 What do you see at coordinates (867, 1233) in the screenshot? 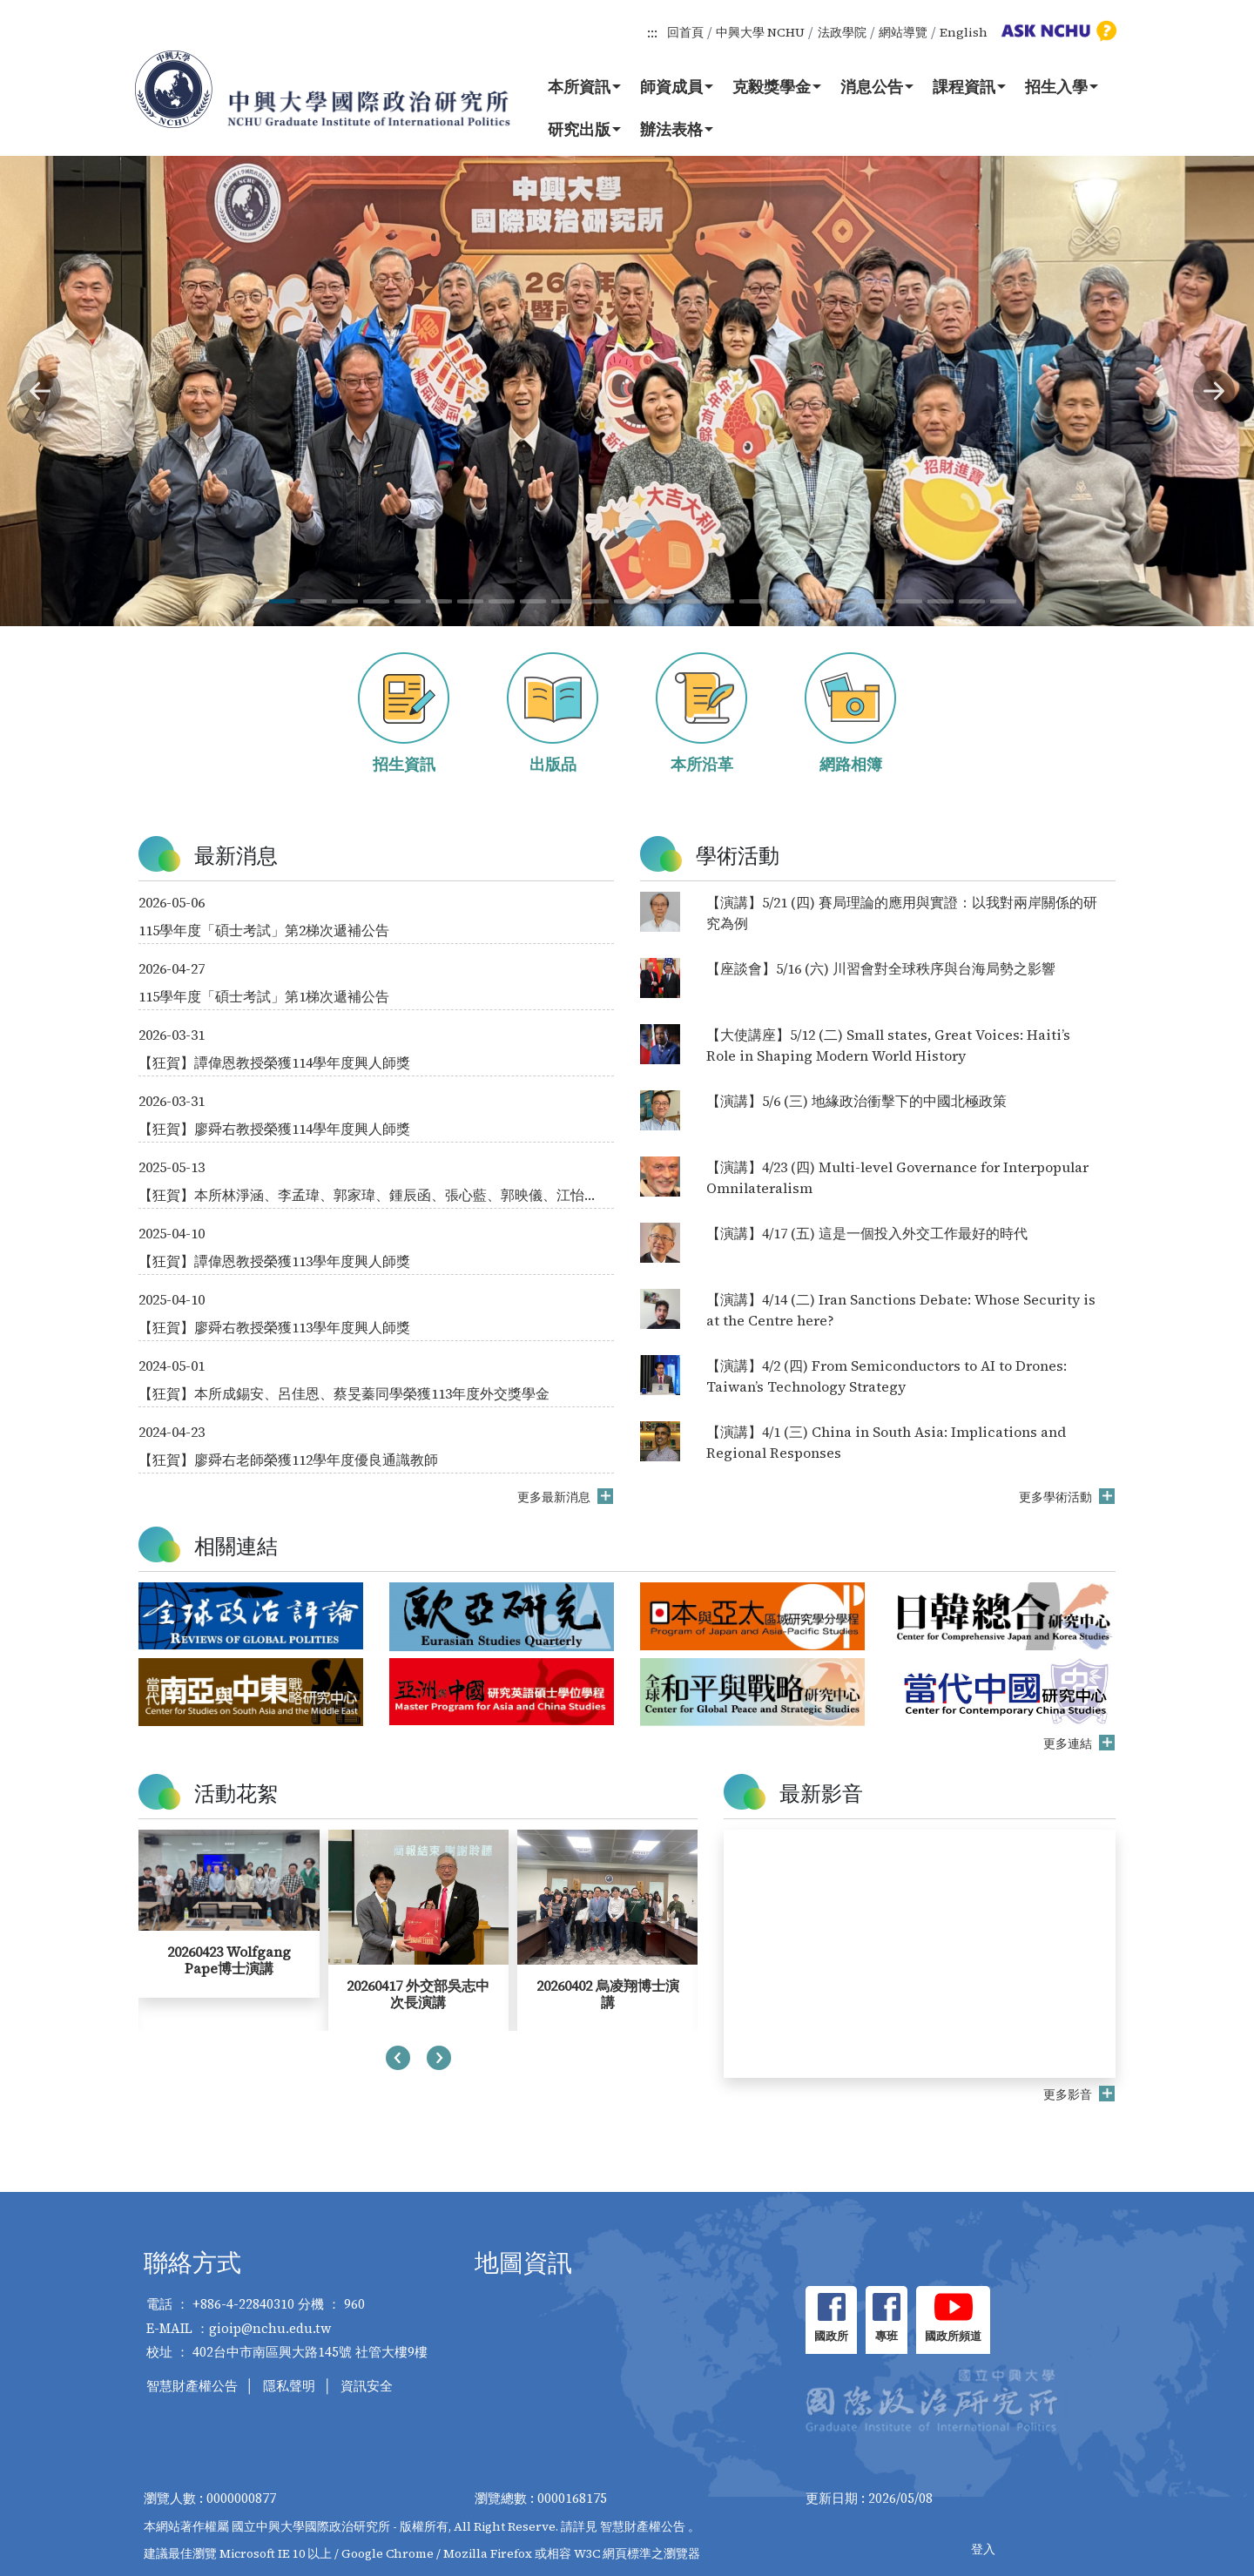
I see `【演講】4/17 (五) 這是一個投入外交工作最好的時代` at bounding box center [867, 1233].